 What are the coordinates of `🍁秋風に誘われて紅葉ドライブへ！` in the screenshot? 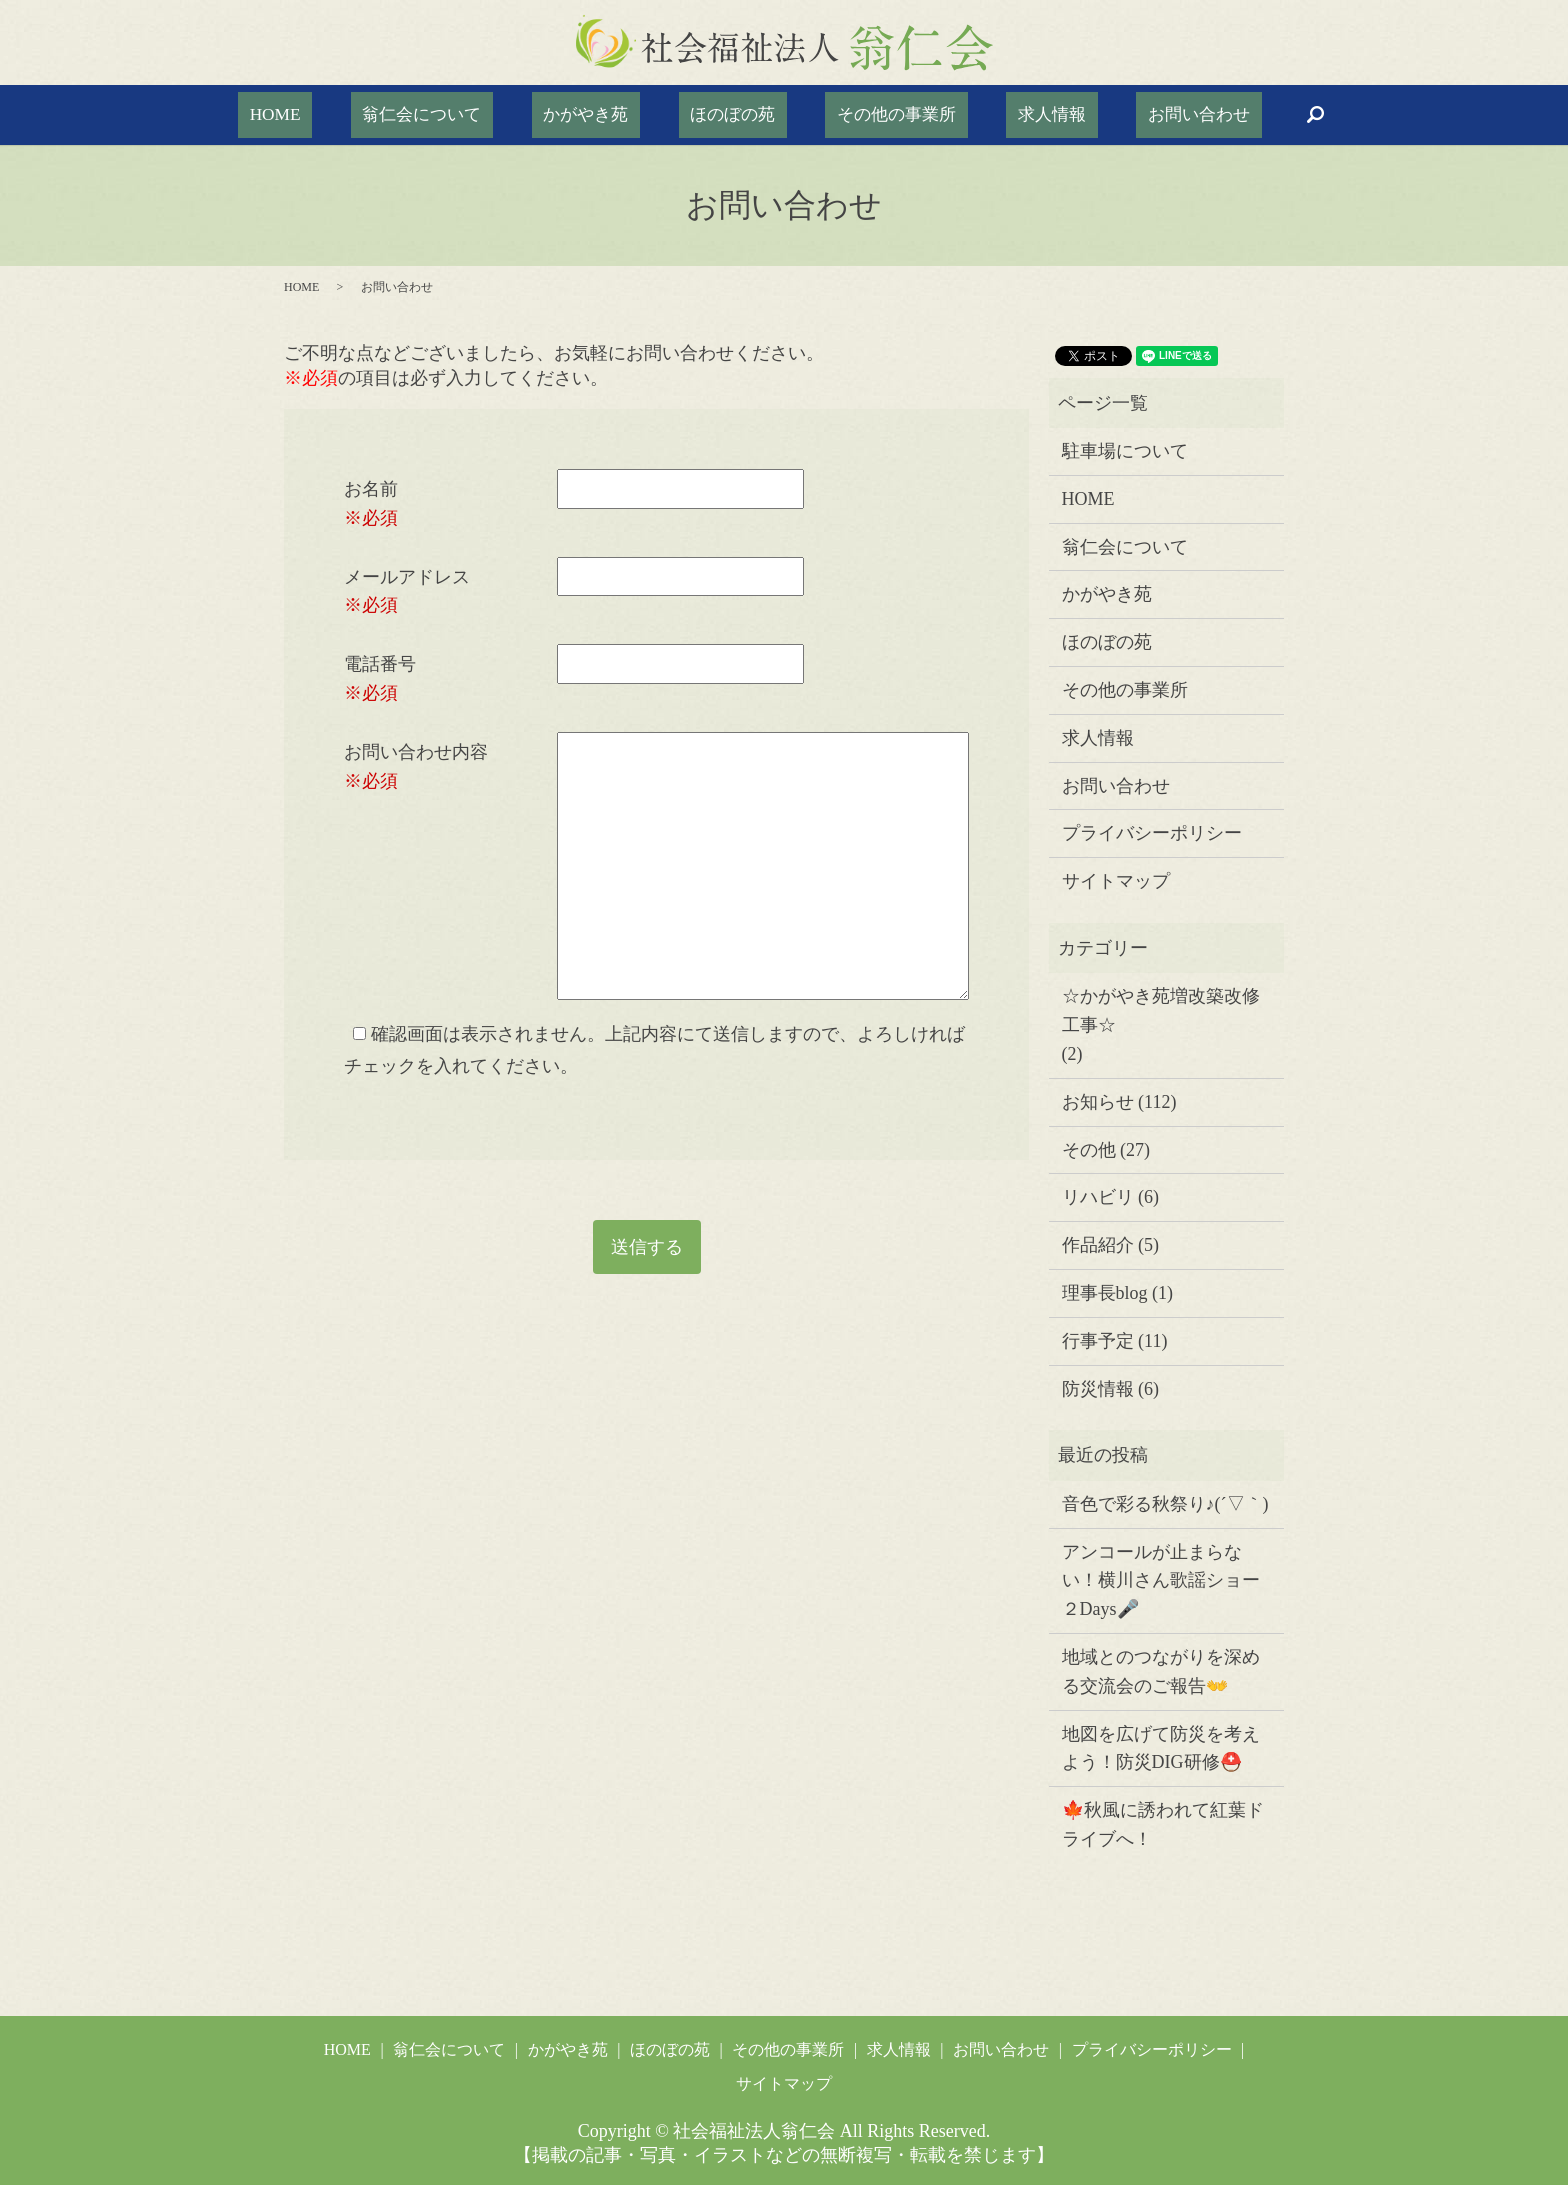 It's located at (1163, 1824).